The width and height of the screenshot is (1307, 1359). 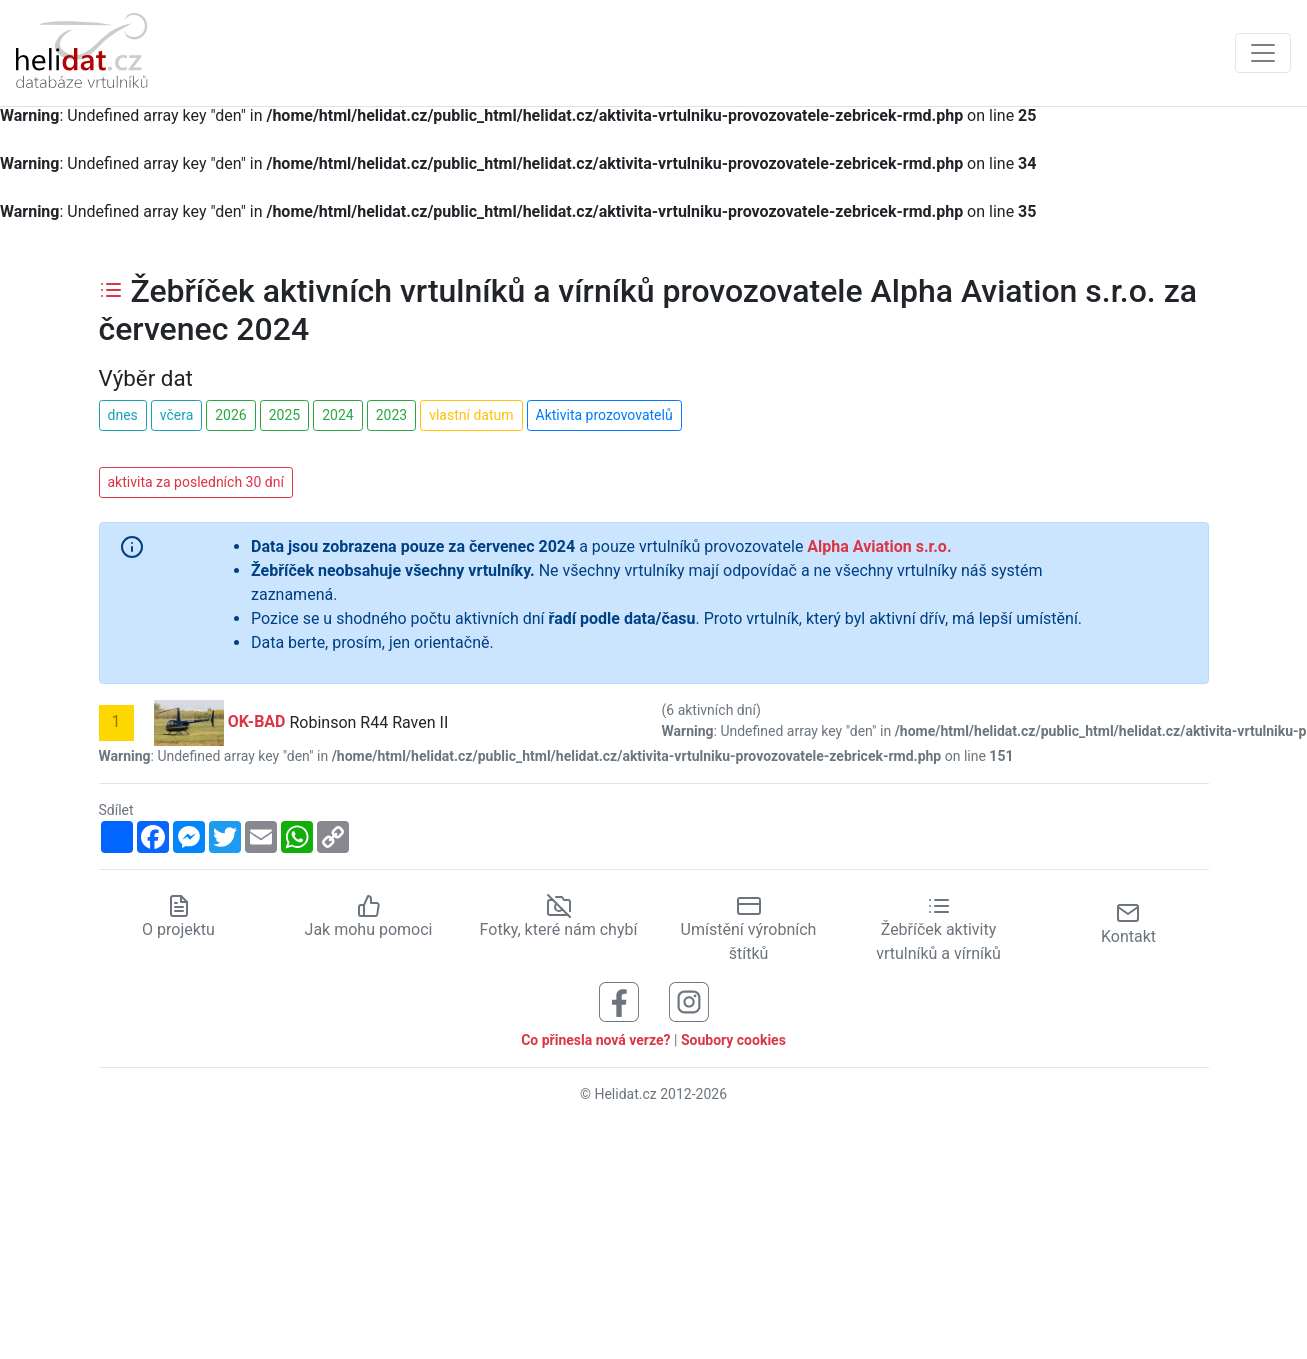 What do you see at coordinates (123, 415) in the screenshot?
I see `dnes` at bounding box center [123, 415].